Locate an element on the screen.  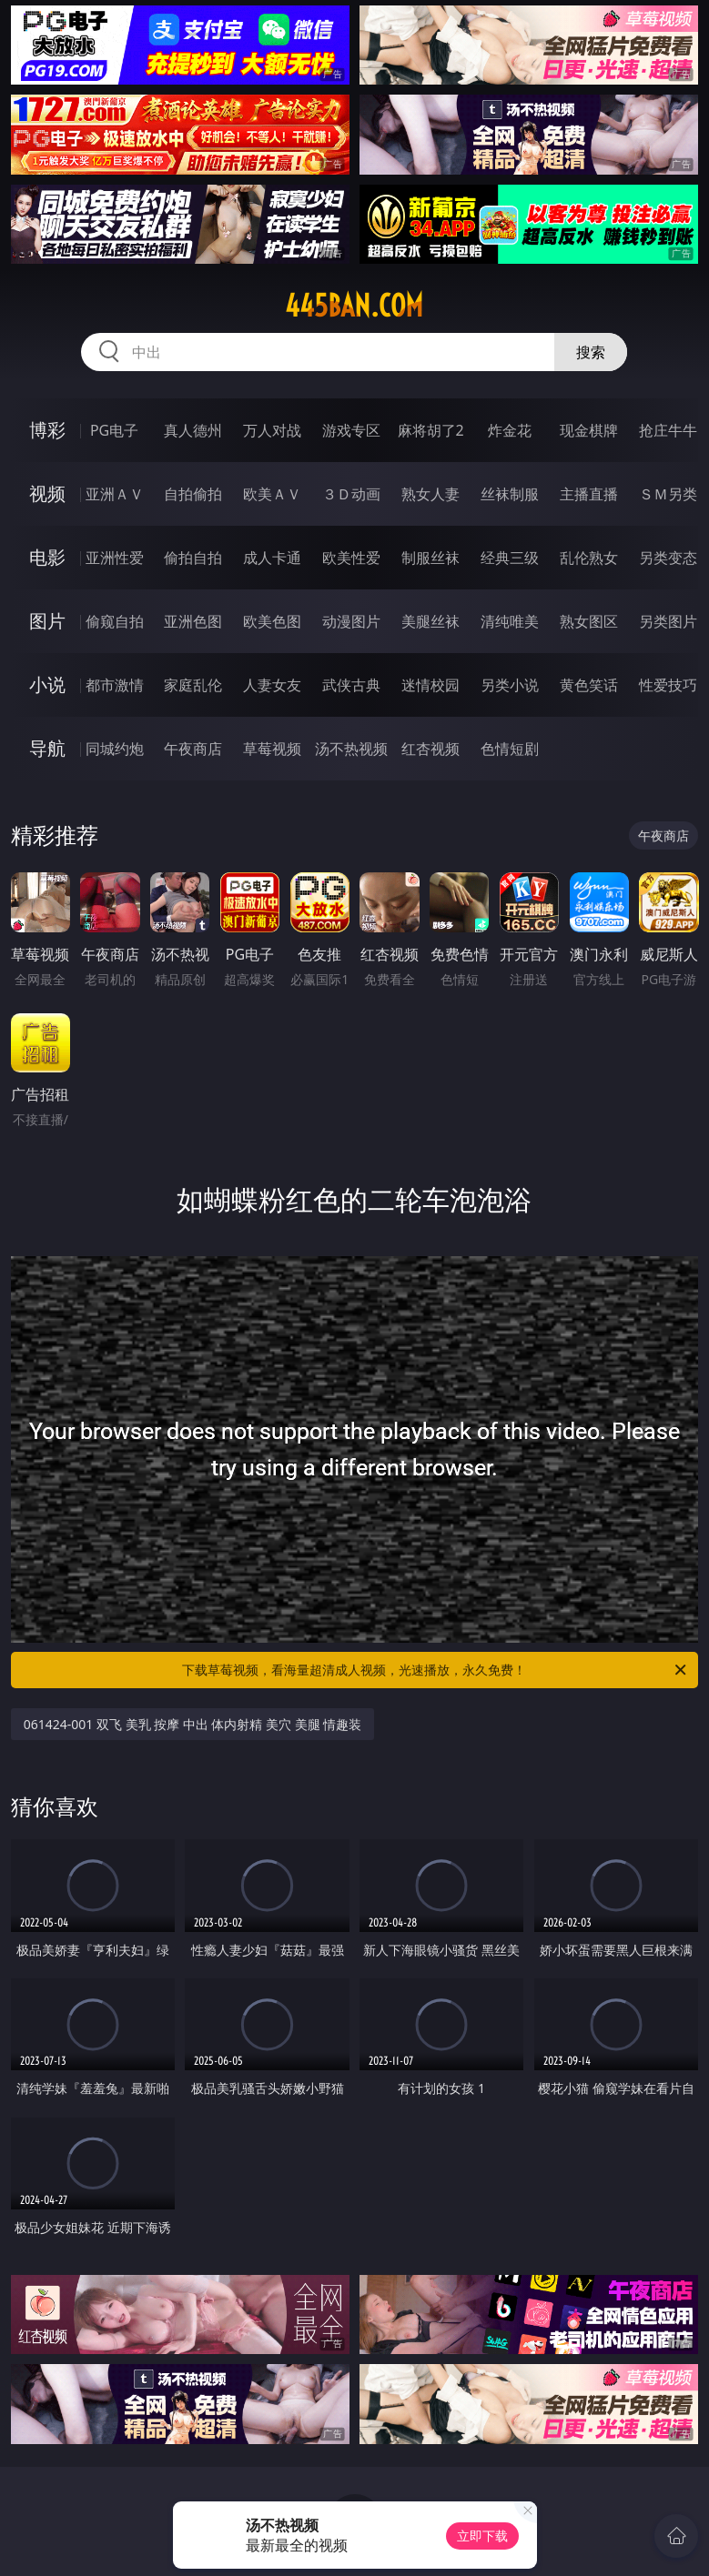
动漫图片 is located at coordinates (351, 621).